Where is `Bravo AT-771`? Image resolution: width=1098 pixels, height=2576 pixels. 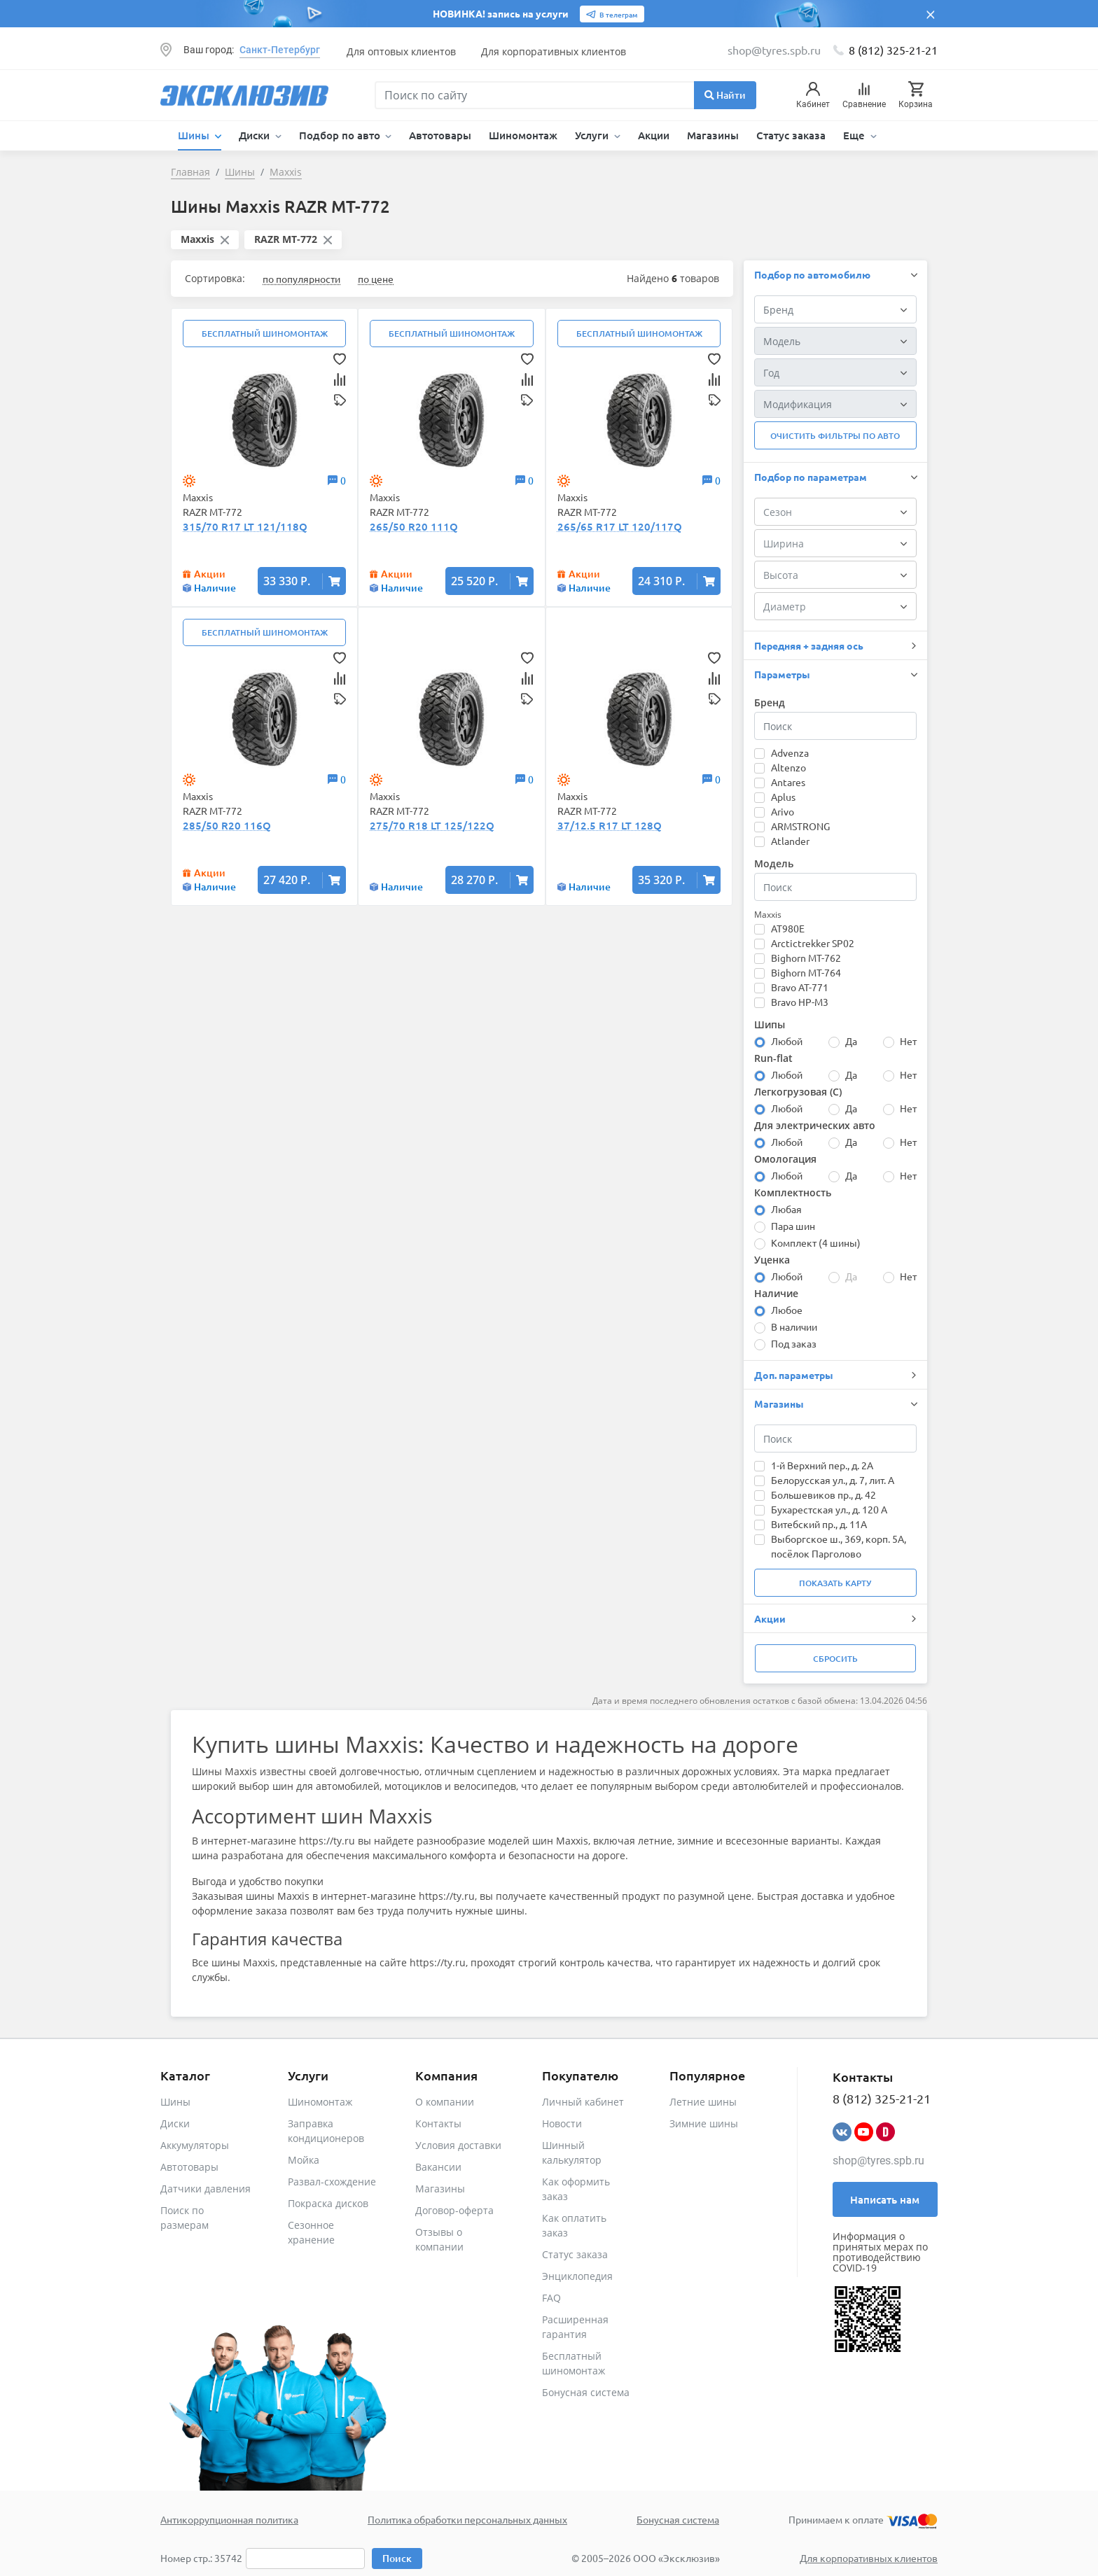
Bravo AT-771 is located at coordinates (799, 987).